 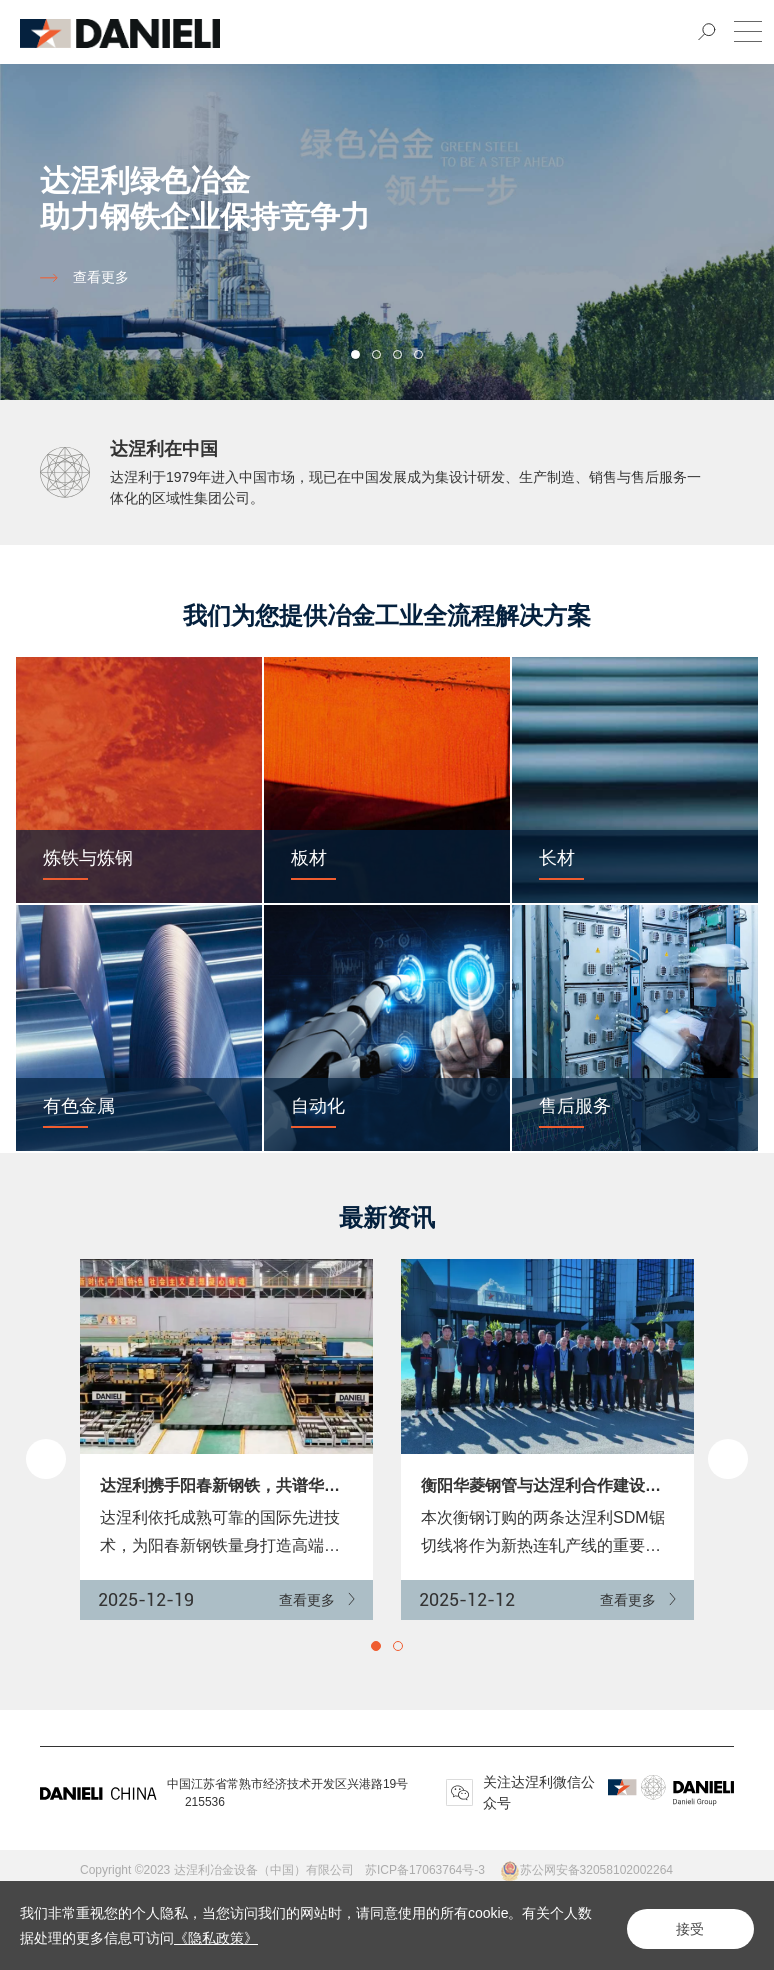 I want to click on [option], so click(x=387, y=226).